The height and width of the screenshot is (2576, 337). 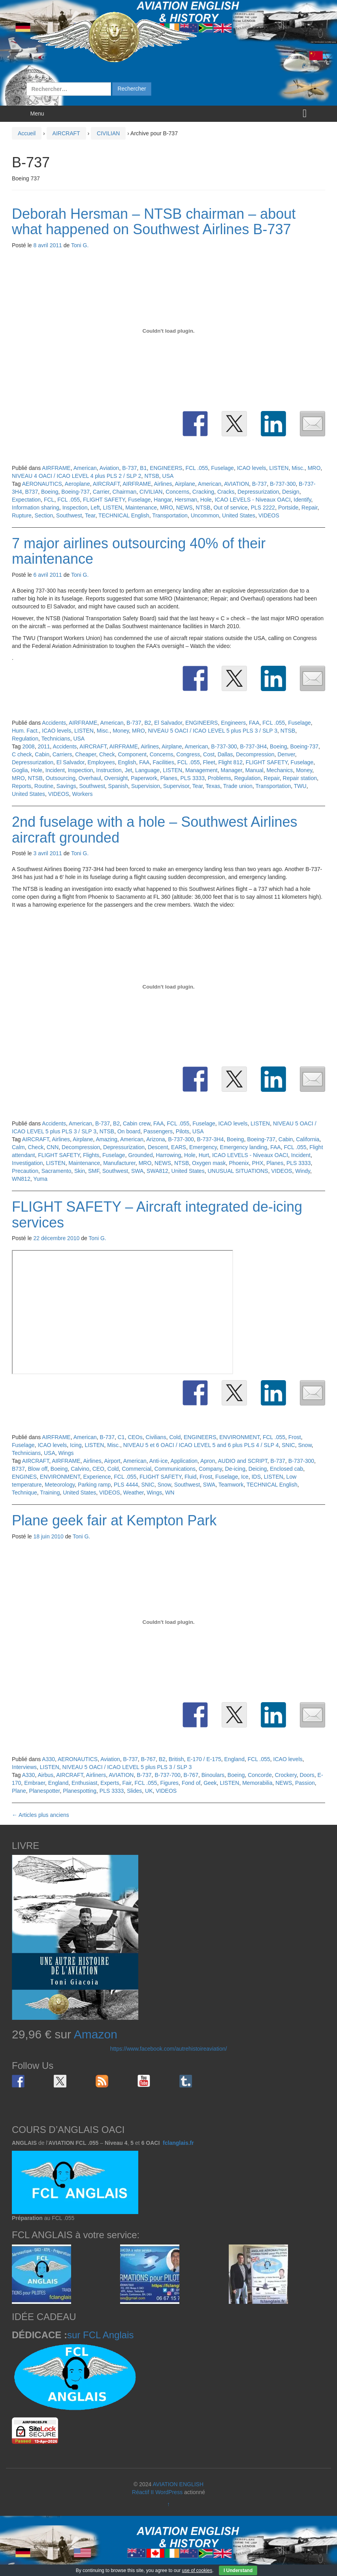 What do you see at coordinates (158, 1147) in the screenshot?
I see `Descent` at bounding box center [158, 1147].